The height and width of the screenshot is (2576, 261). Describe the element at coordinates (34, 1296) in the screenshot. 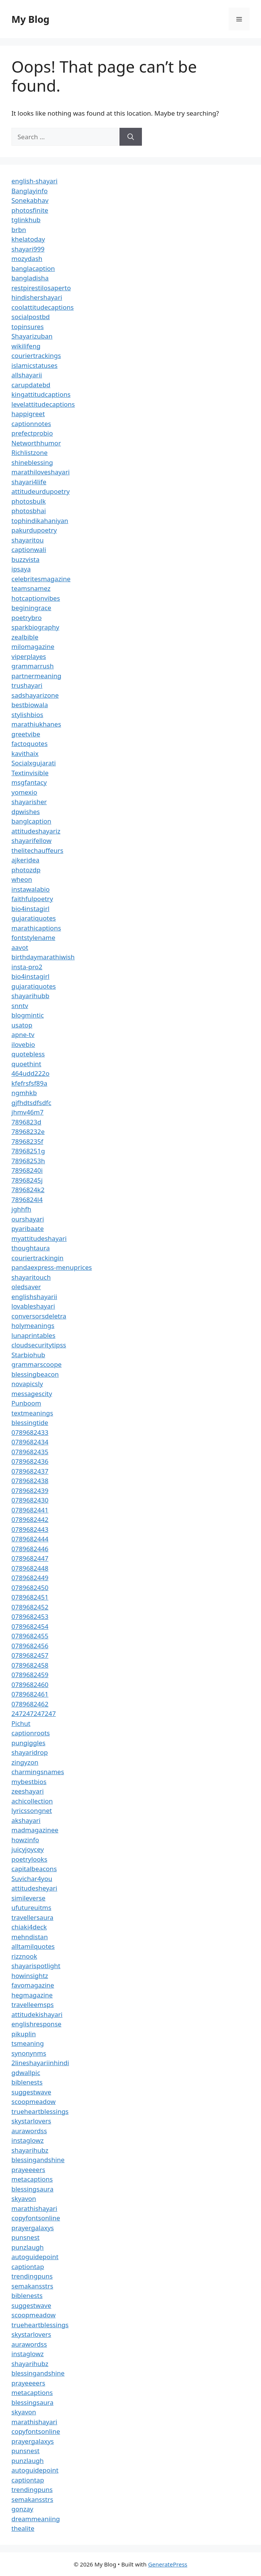

I see `englishshayarii` at that location.